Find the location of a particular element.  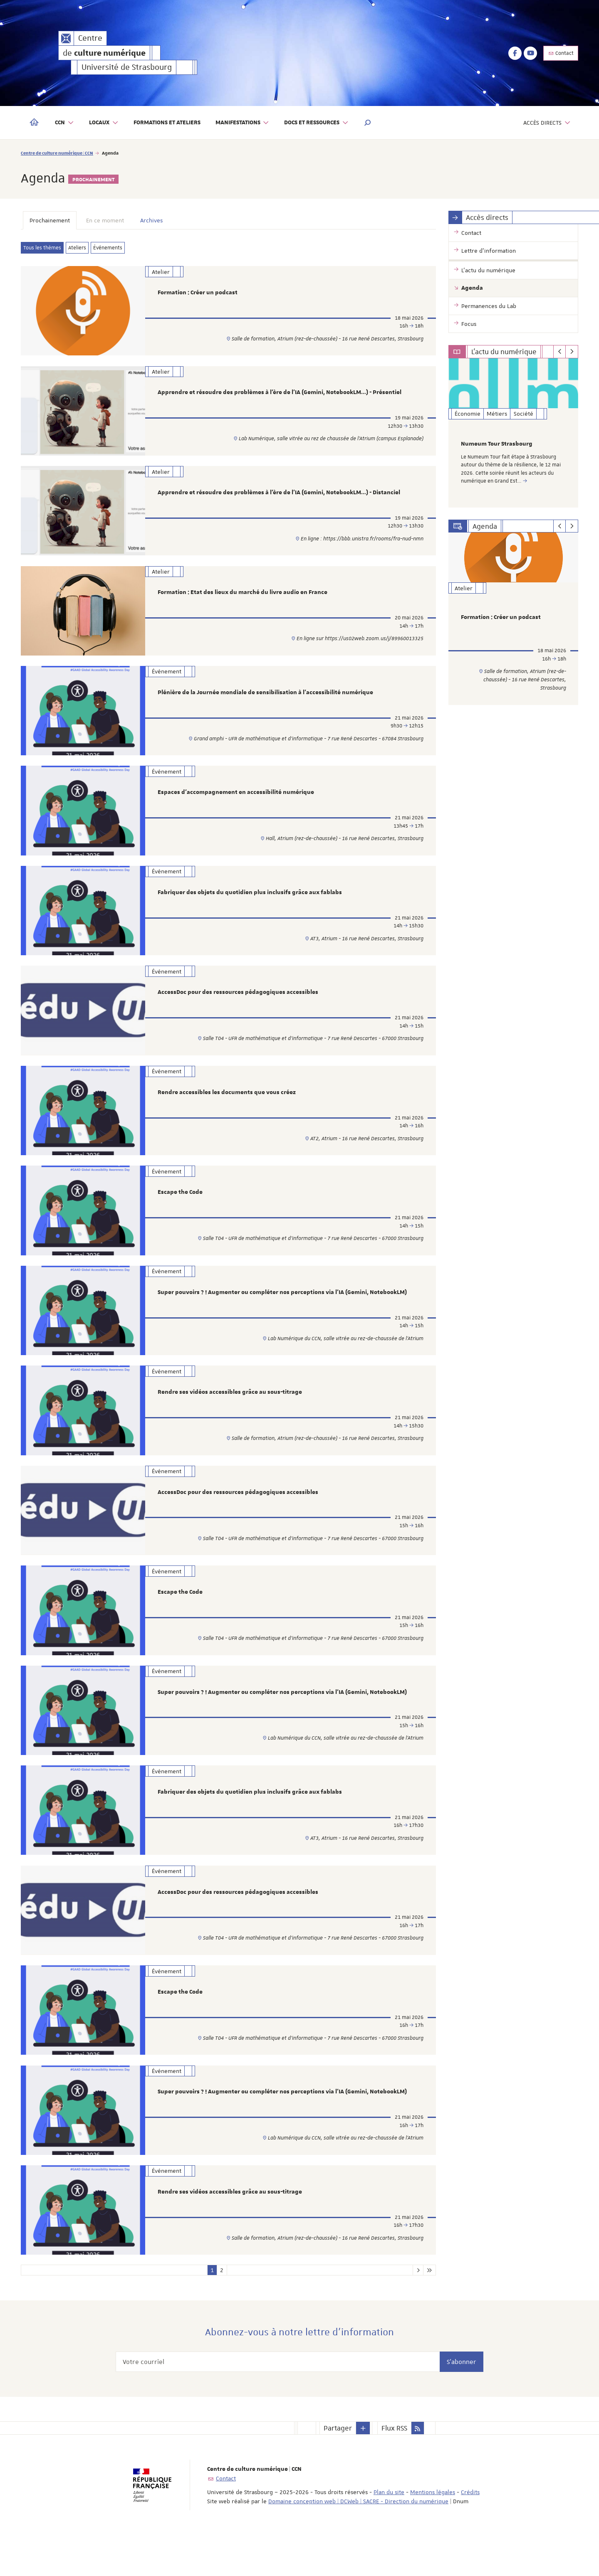

[button] is located at coordinates (367, 122).